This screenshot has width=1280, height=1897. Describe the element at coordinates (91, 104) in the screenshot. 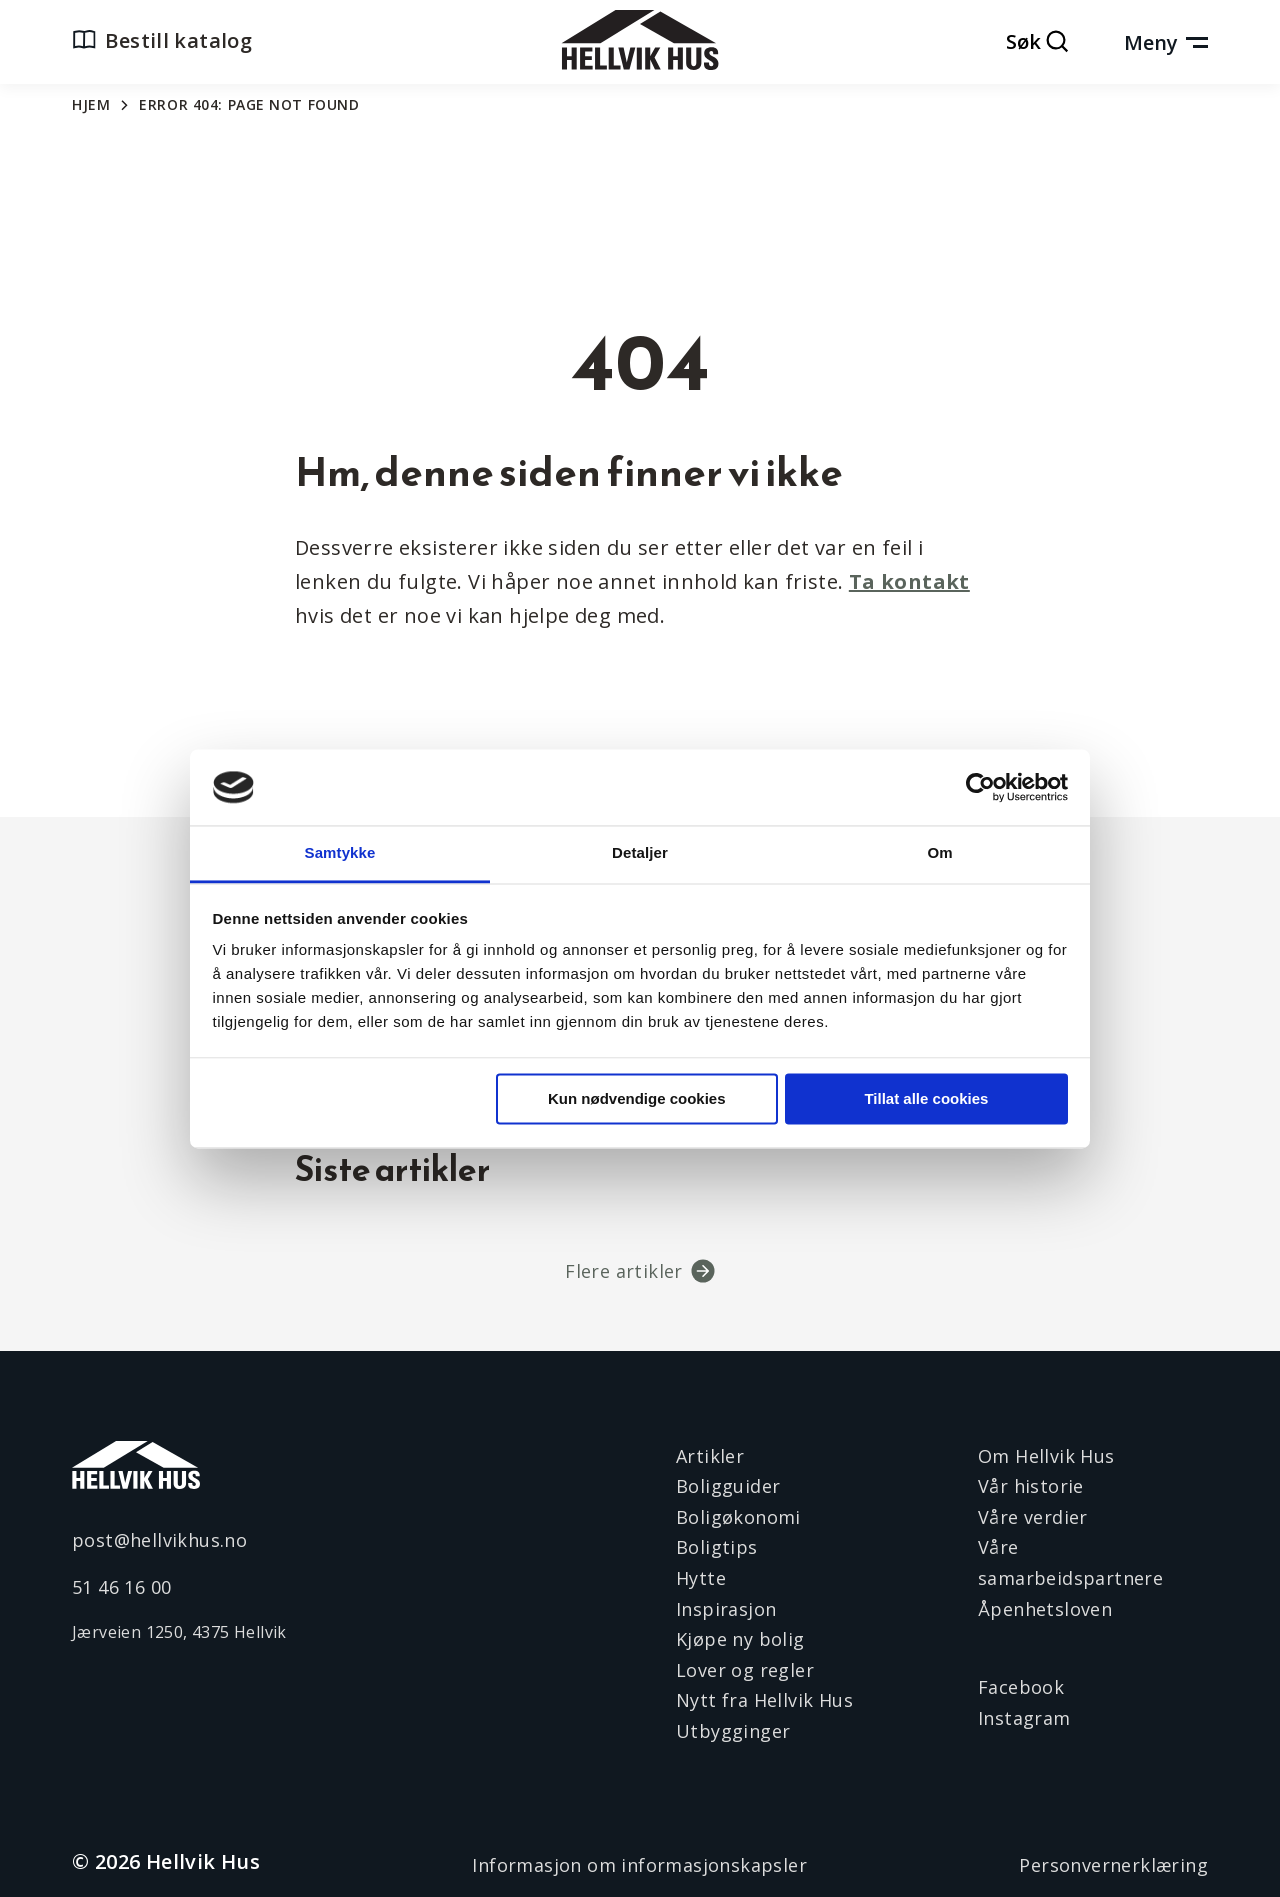

I see `Hjem` at that location.